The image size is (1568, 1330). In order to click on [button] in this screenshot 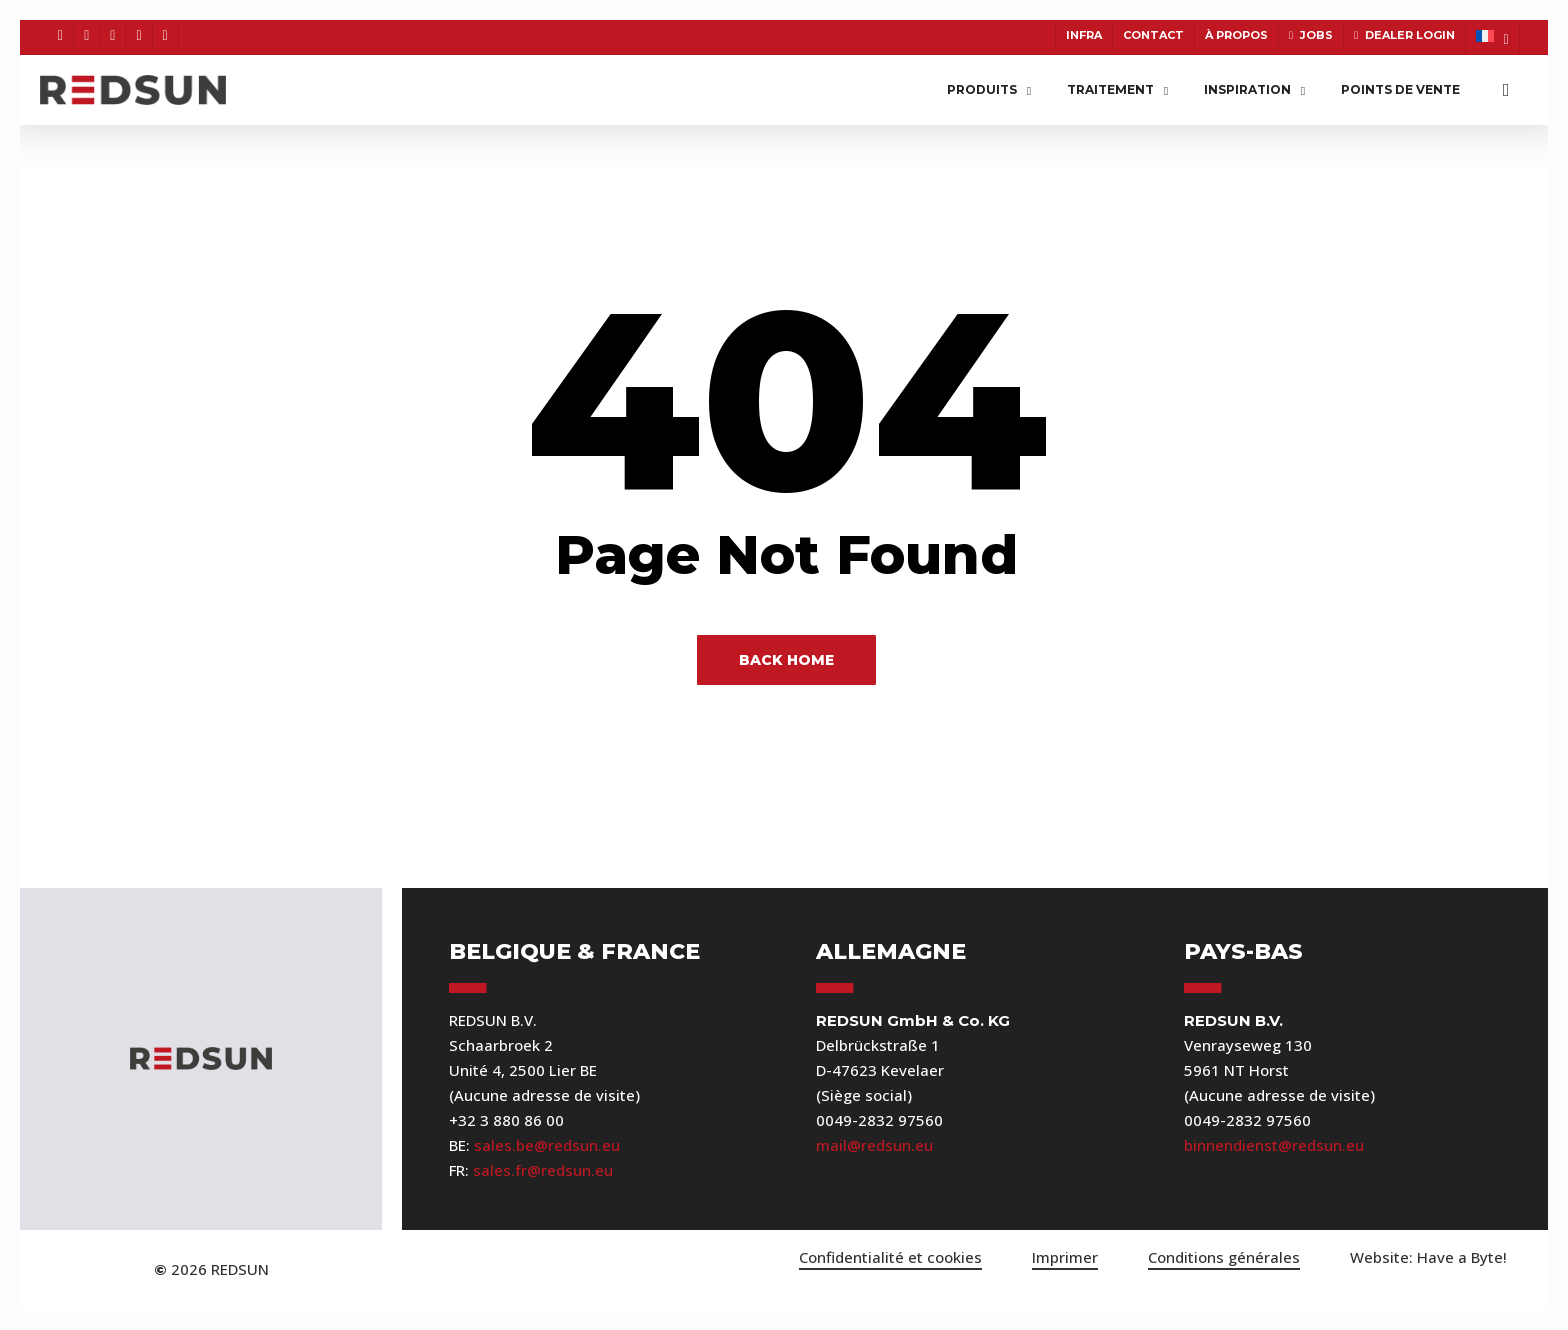, I will do `click(1428, 1257)`.